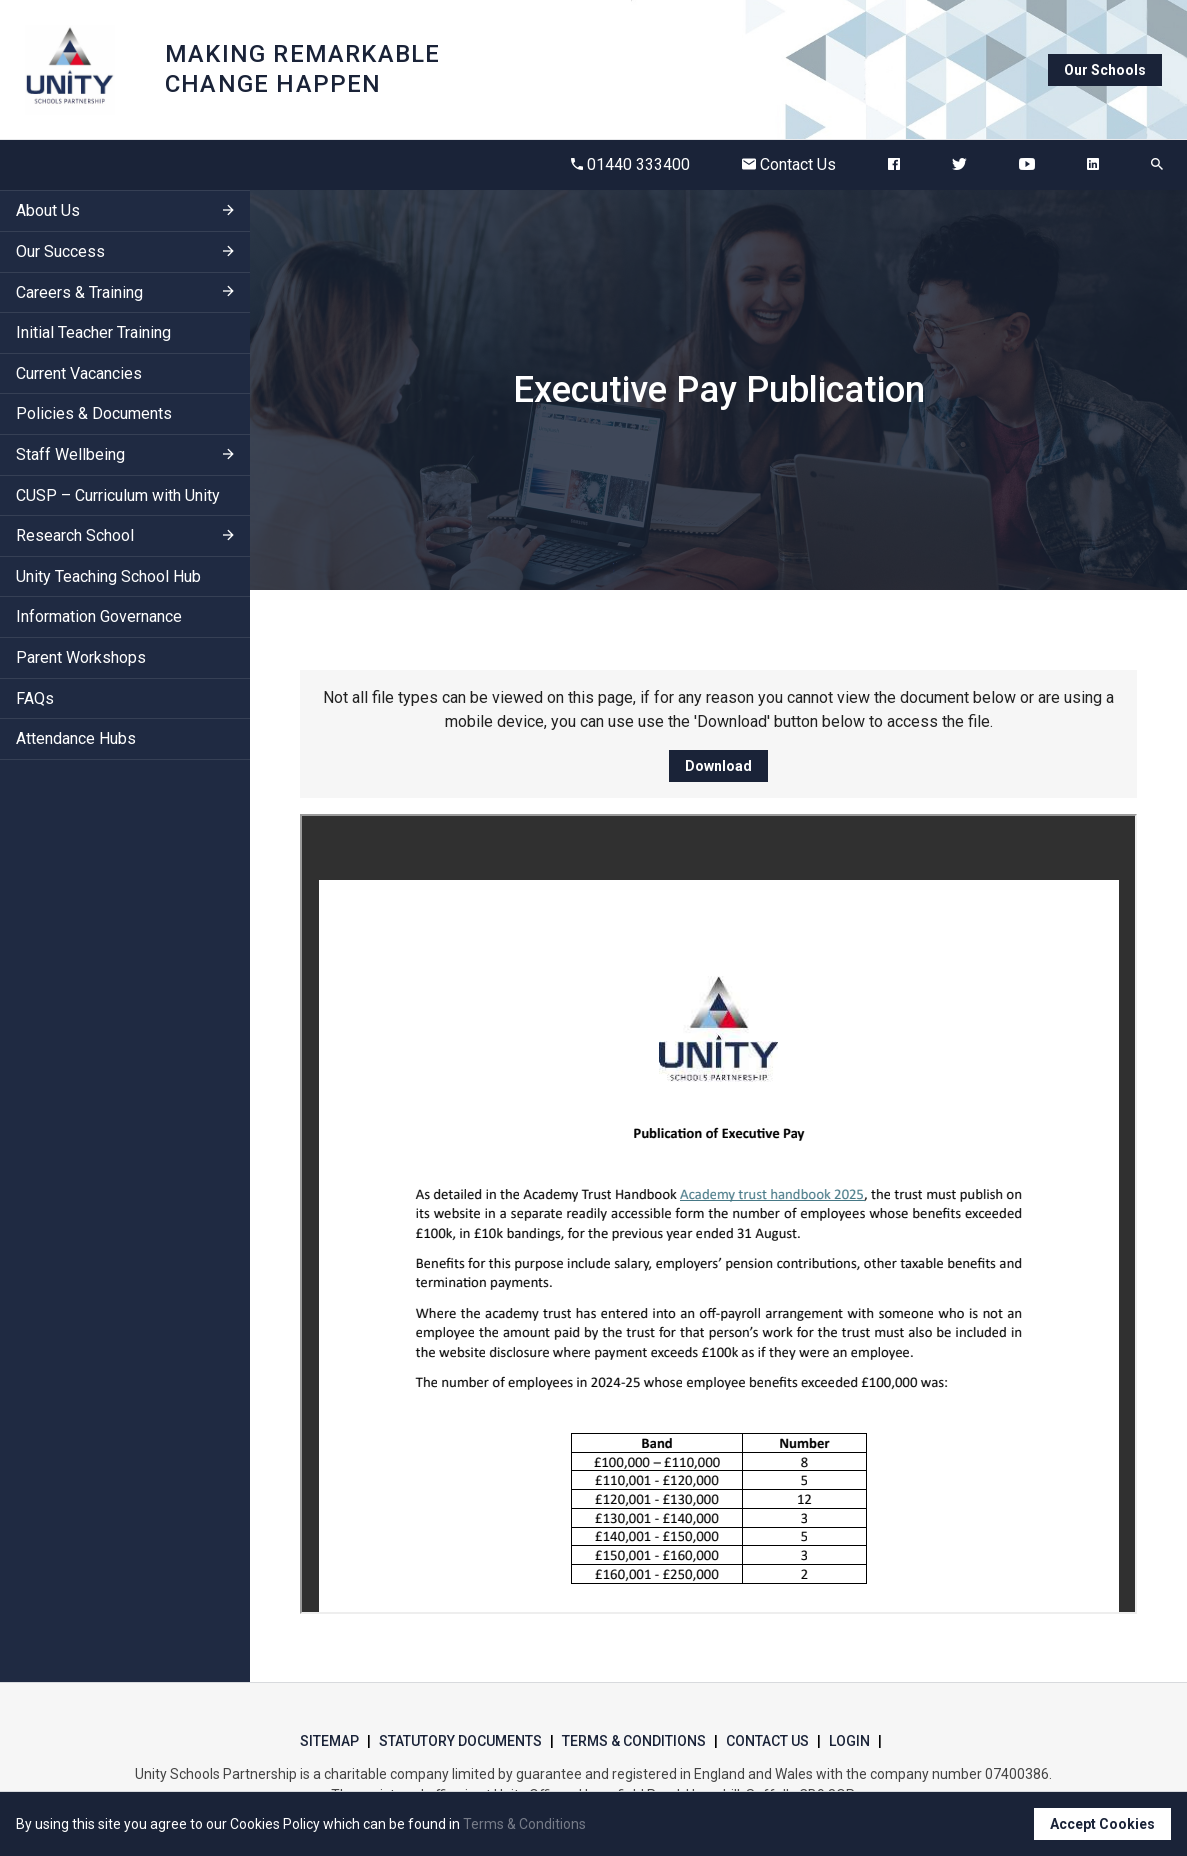 The image size is (1187, 1856). Describe the element at coordinates (81, 657) in the screenshot. I see `Parent Workshops` at that location.